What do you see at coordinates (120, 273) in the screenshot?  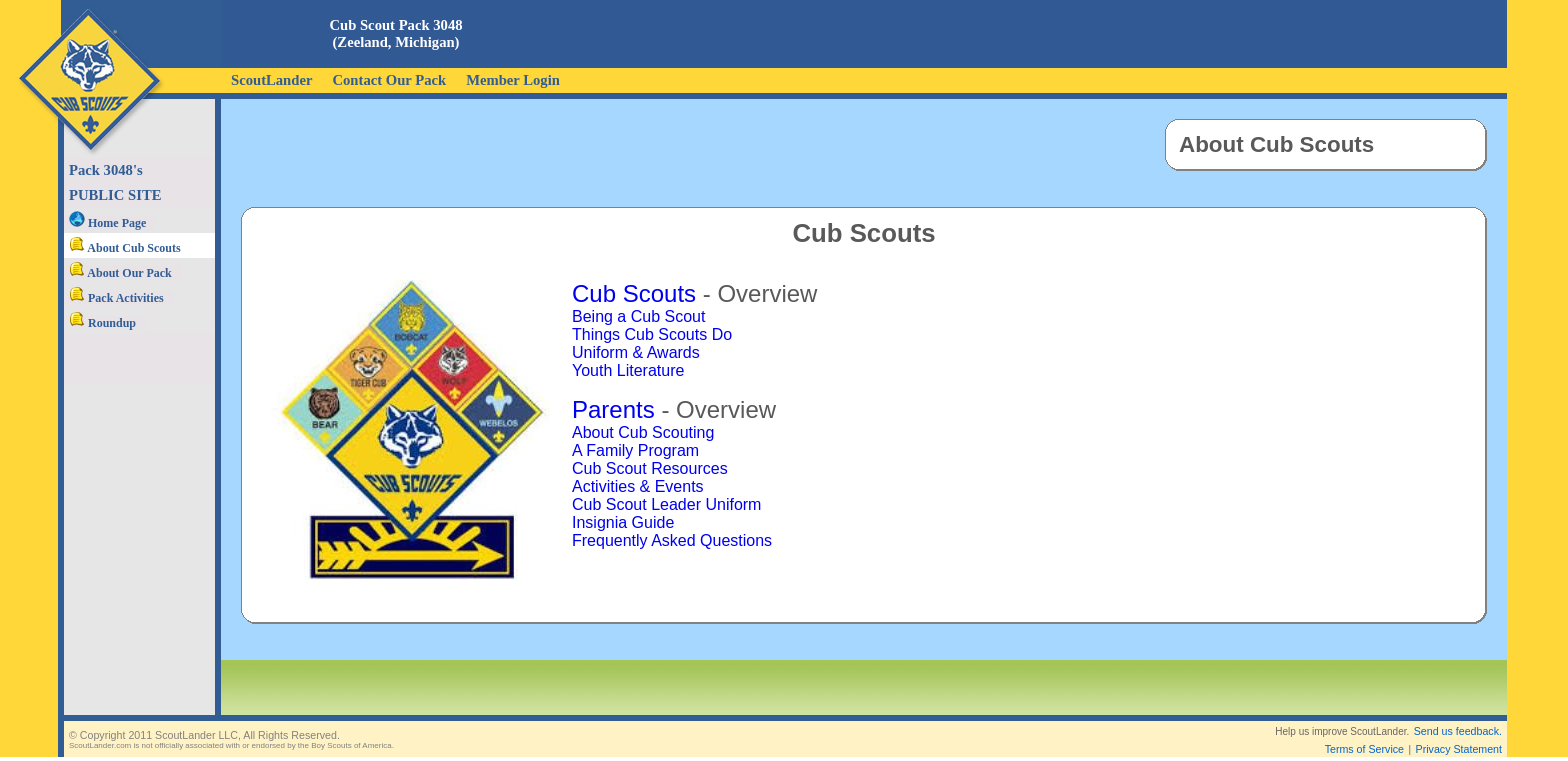 I see `About Our Pack` at bounding box center [120, 273].